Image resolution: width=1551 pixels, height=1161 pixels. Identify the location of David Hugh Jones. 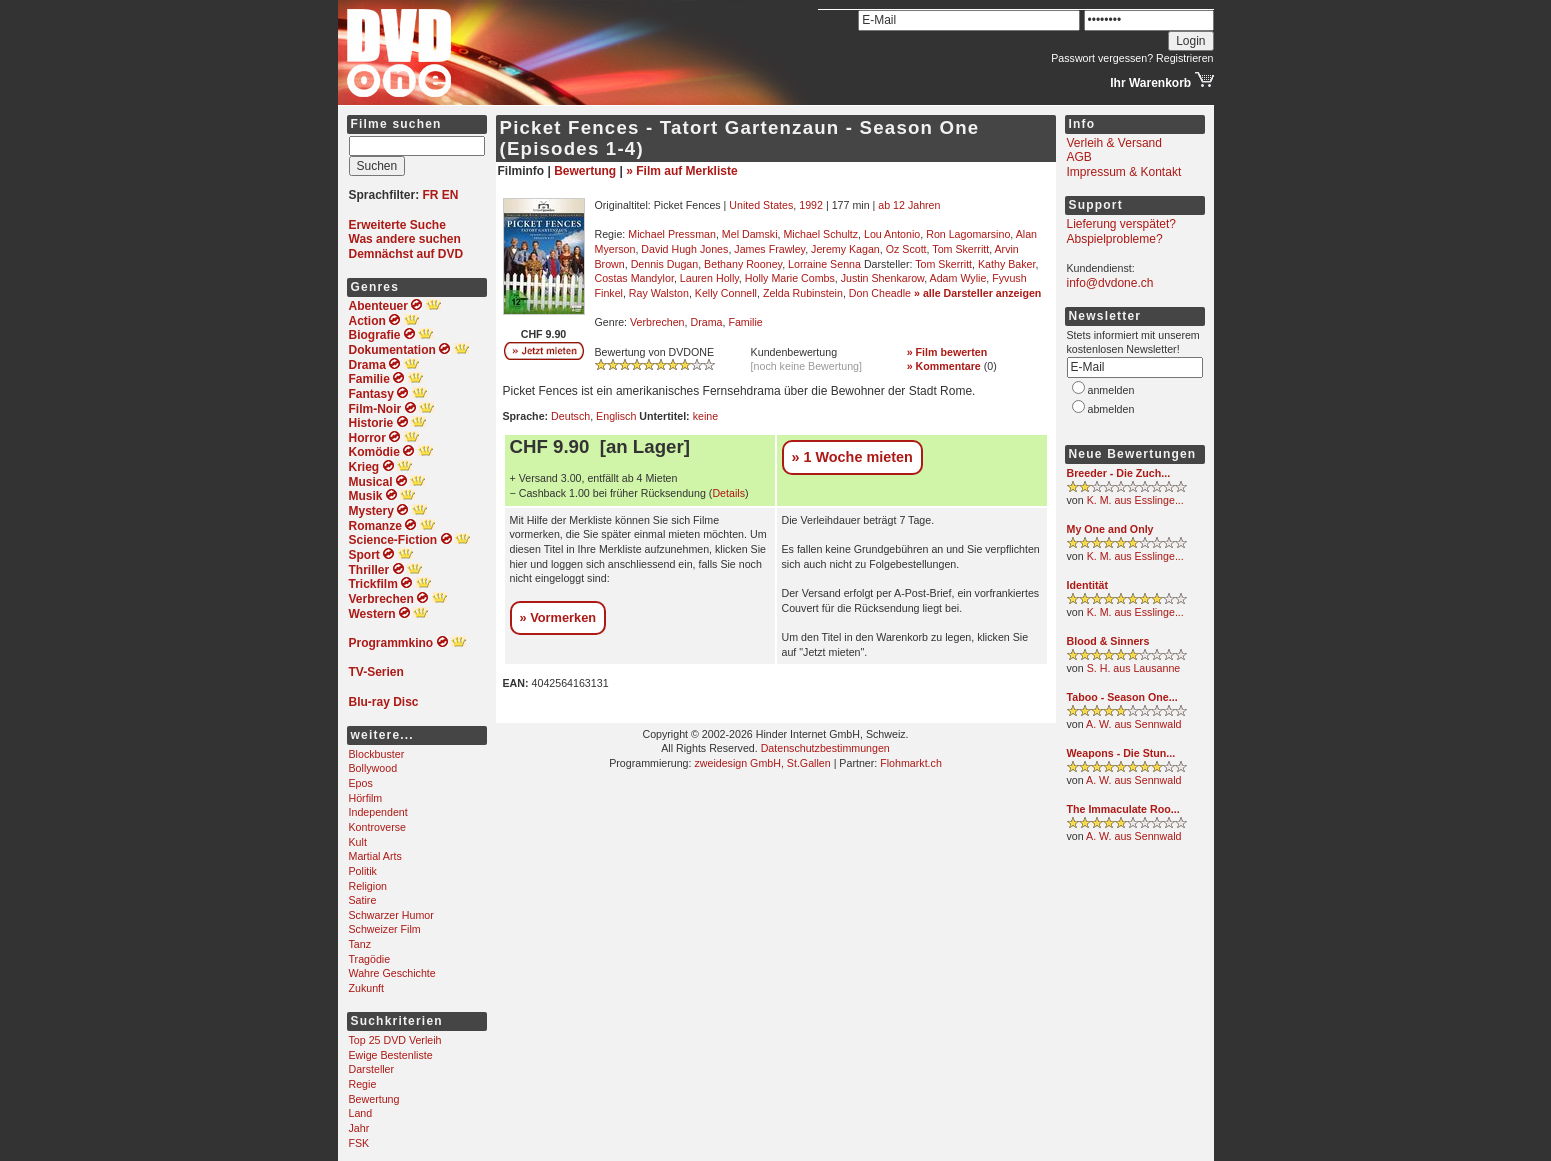
(684, 249).